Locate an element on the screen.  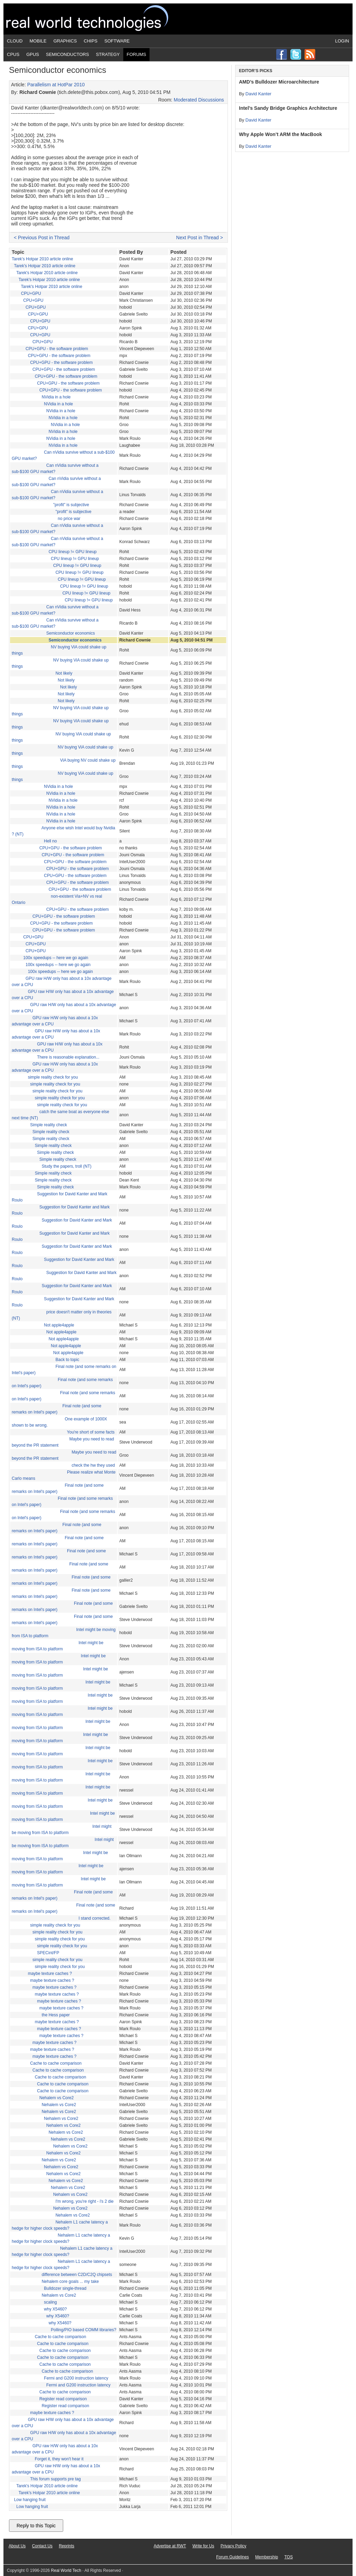
Why Apple Won’t ARM the MacBook is located at coordinates (280, 134).